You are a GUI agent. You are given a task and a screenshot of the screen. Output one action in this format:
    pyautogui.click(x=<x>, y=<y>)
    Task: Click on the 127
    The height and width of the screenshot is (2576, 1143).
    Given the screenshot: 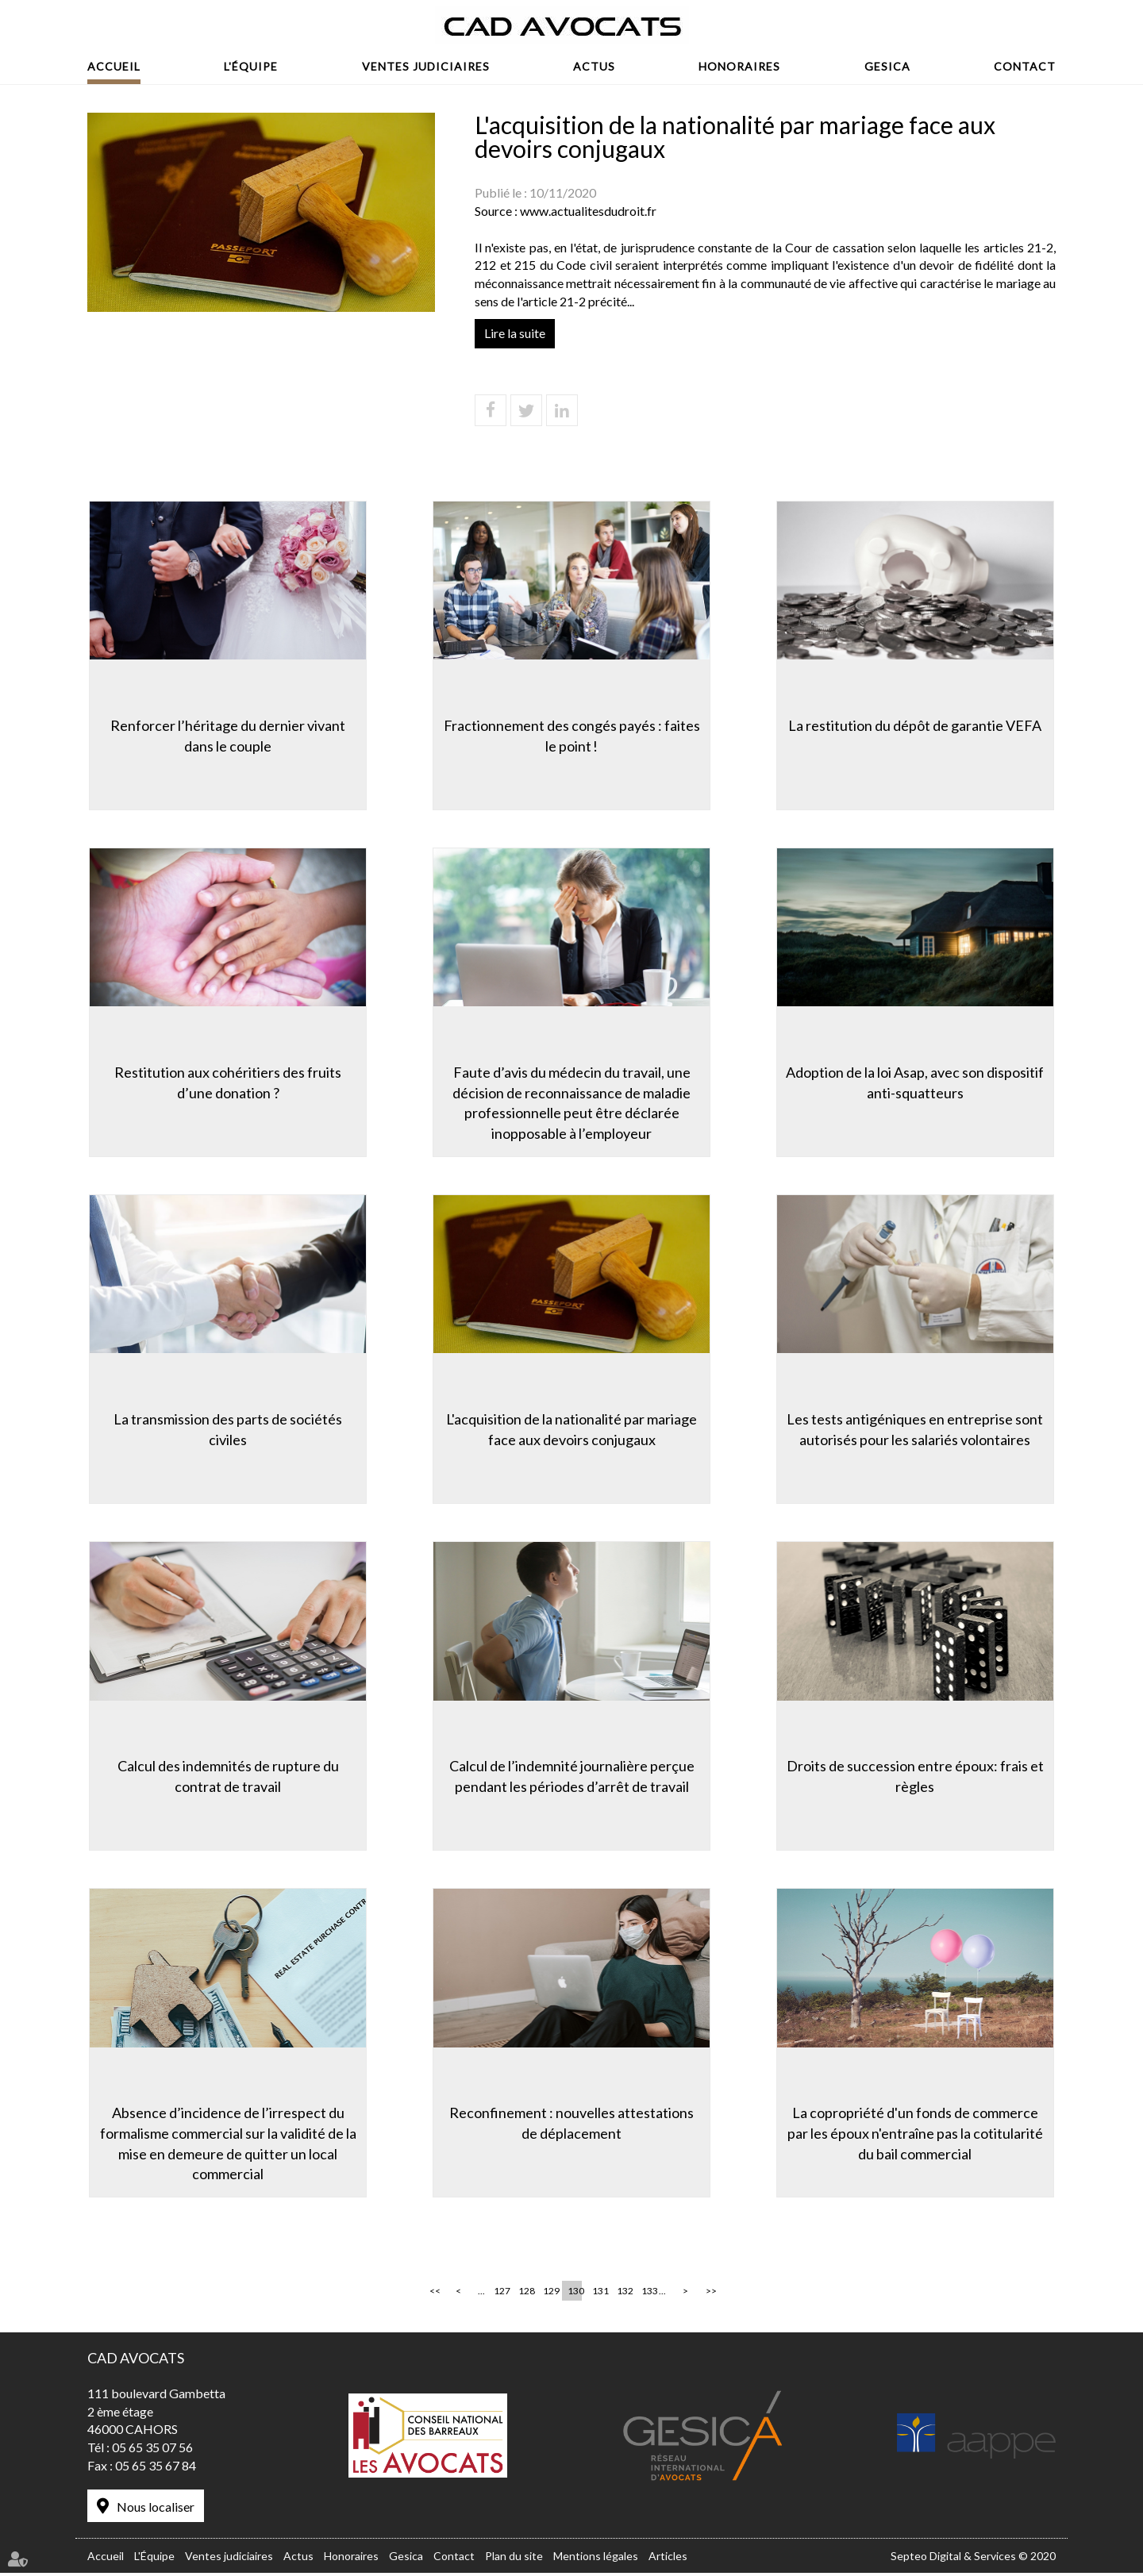 What is the action you would take?
    pyautogui.click(x=501, y=2295)
    